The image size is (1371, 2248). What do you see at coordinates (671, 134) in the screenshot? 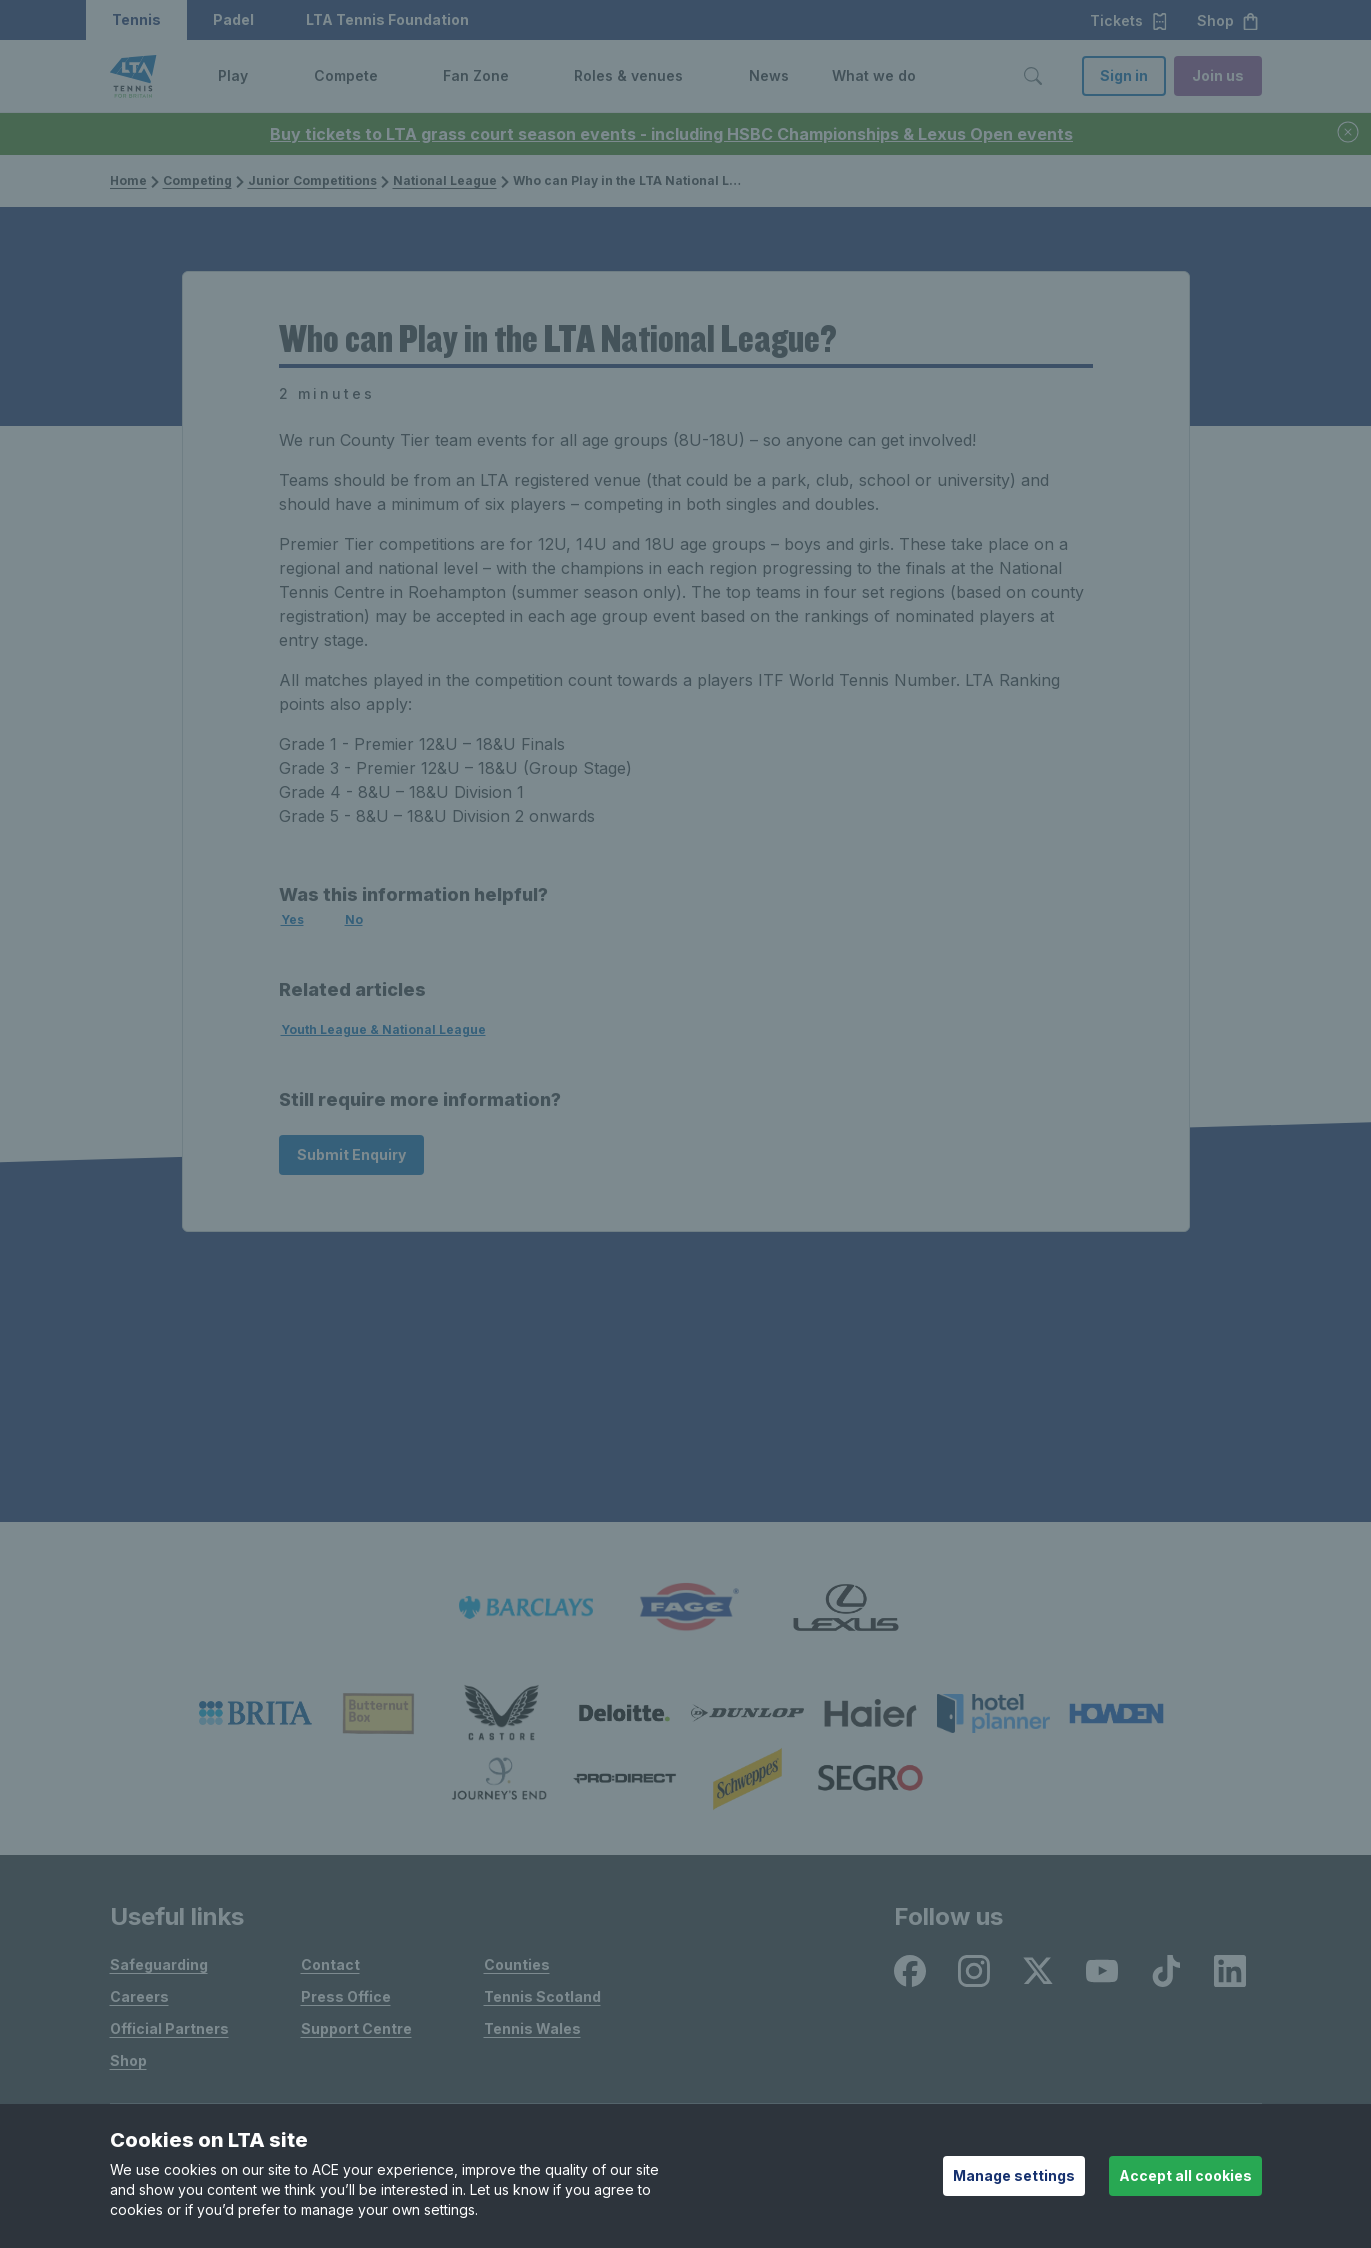
I see `Buy tickets to LTA grass court season events - including HSBC Championships & Lexus Open events` at bounding box center [671, 134].